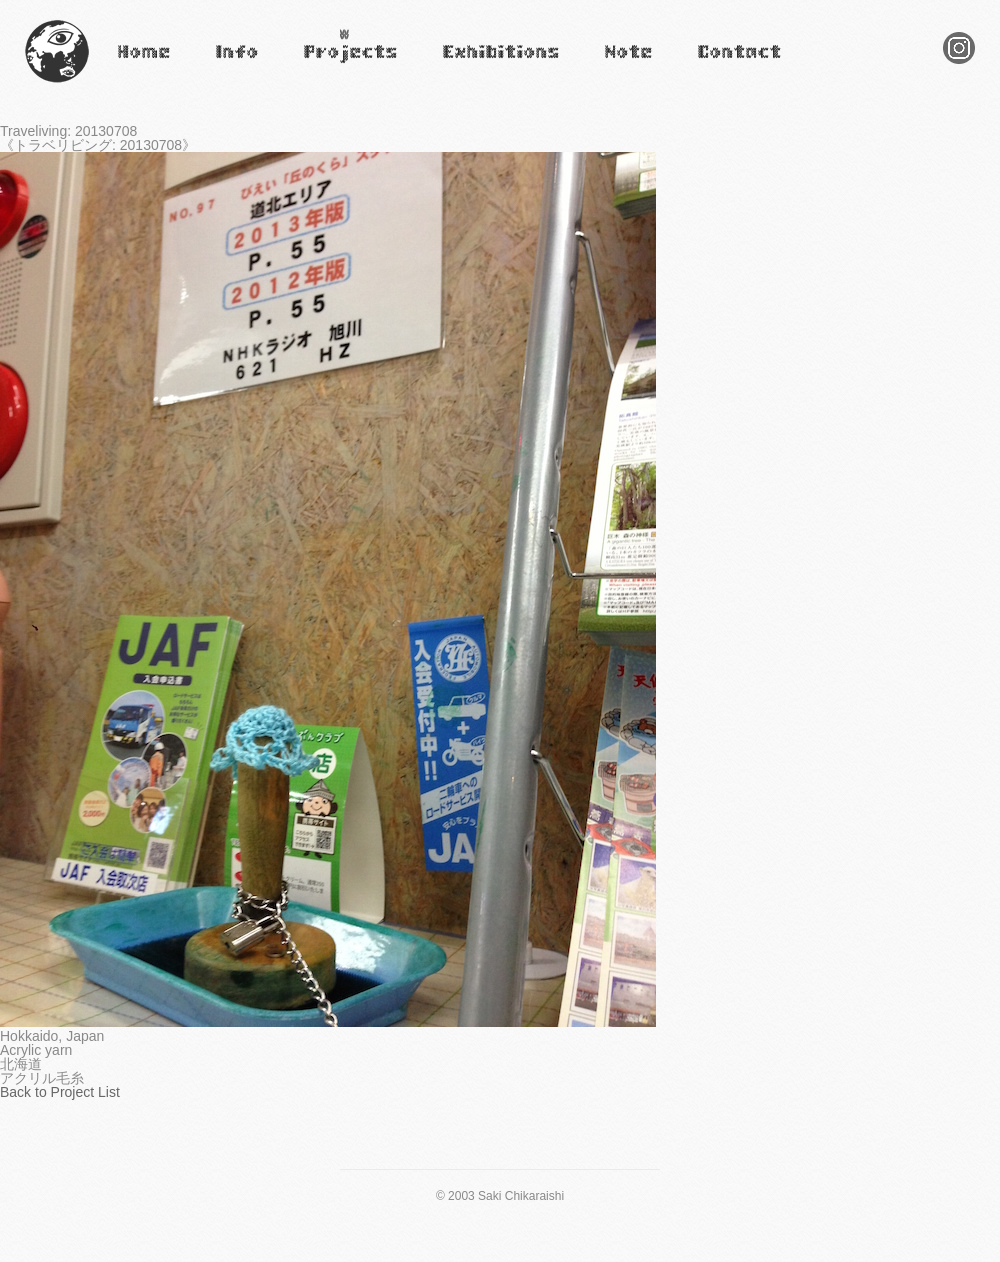 This screenshot has height=1262, width=1000. I want to click on Infomation, so click(236, 65).